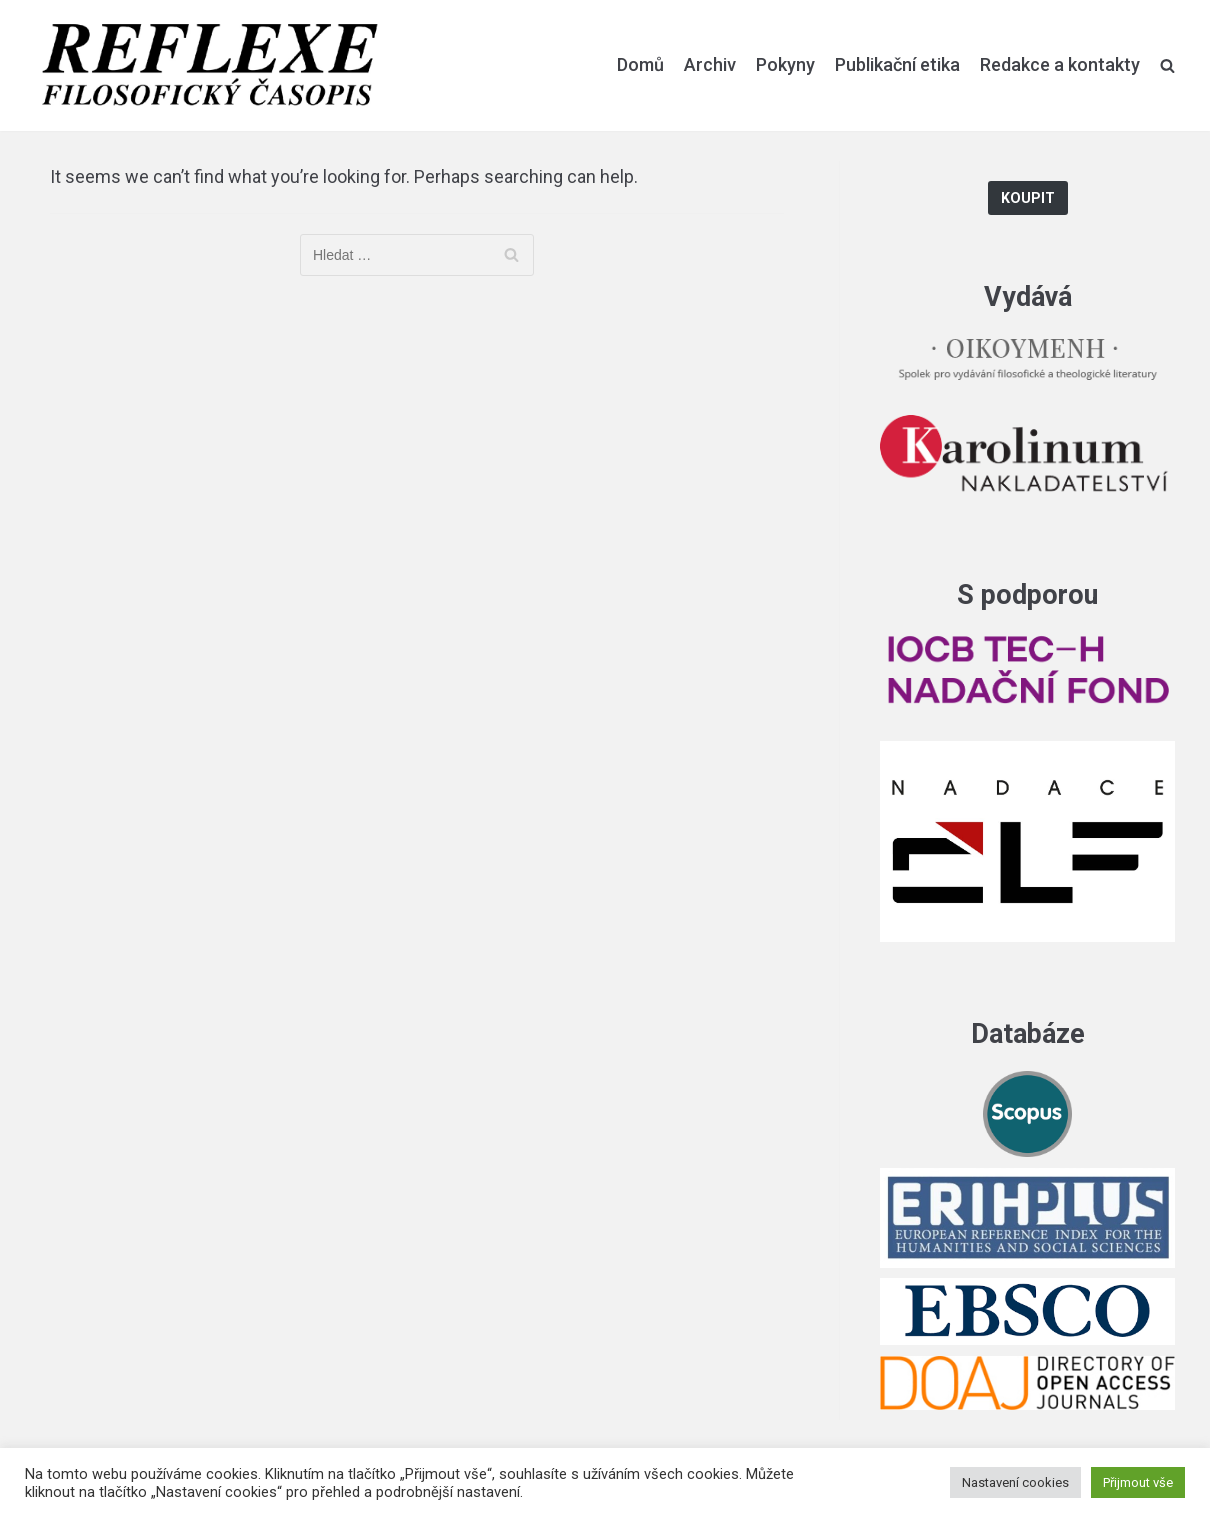 This screenshot has width=1210, height=1517. What do you see at coordinates (210, 65) in the screenshot?
I see `[Reflexe]` at bounding box center [210, 65].